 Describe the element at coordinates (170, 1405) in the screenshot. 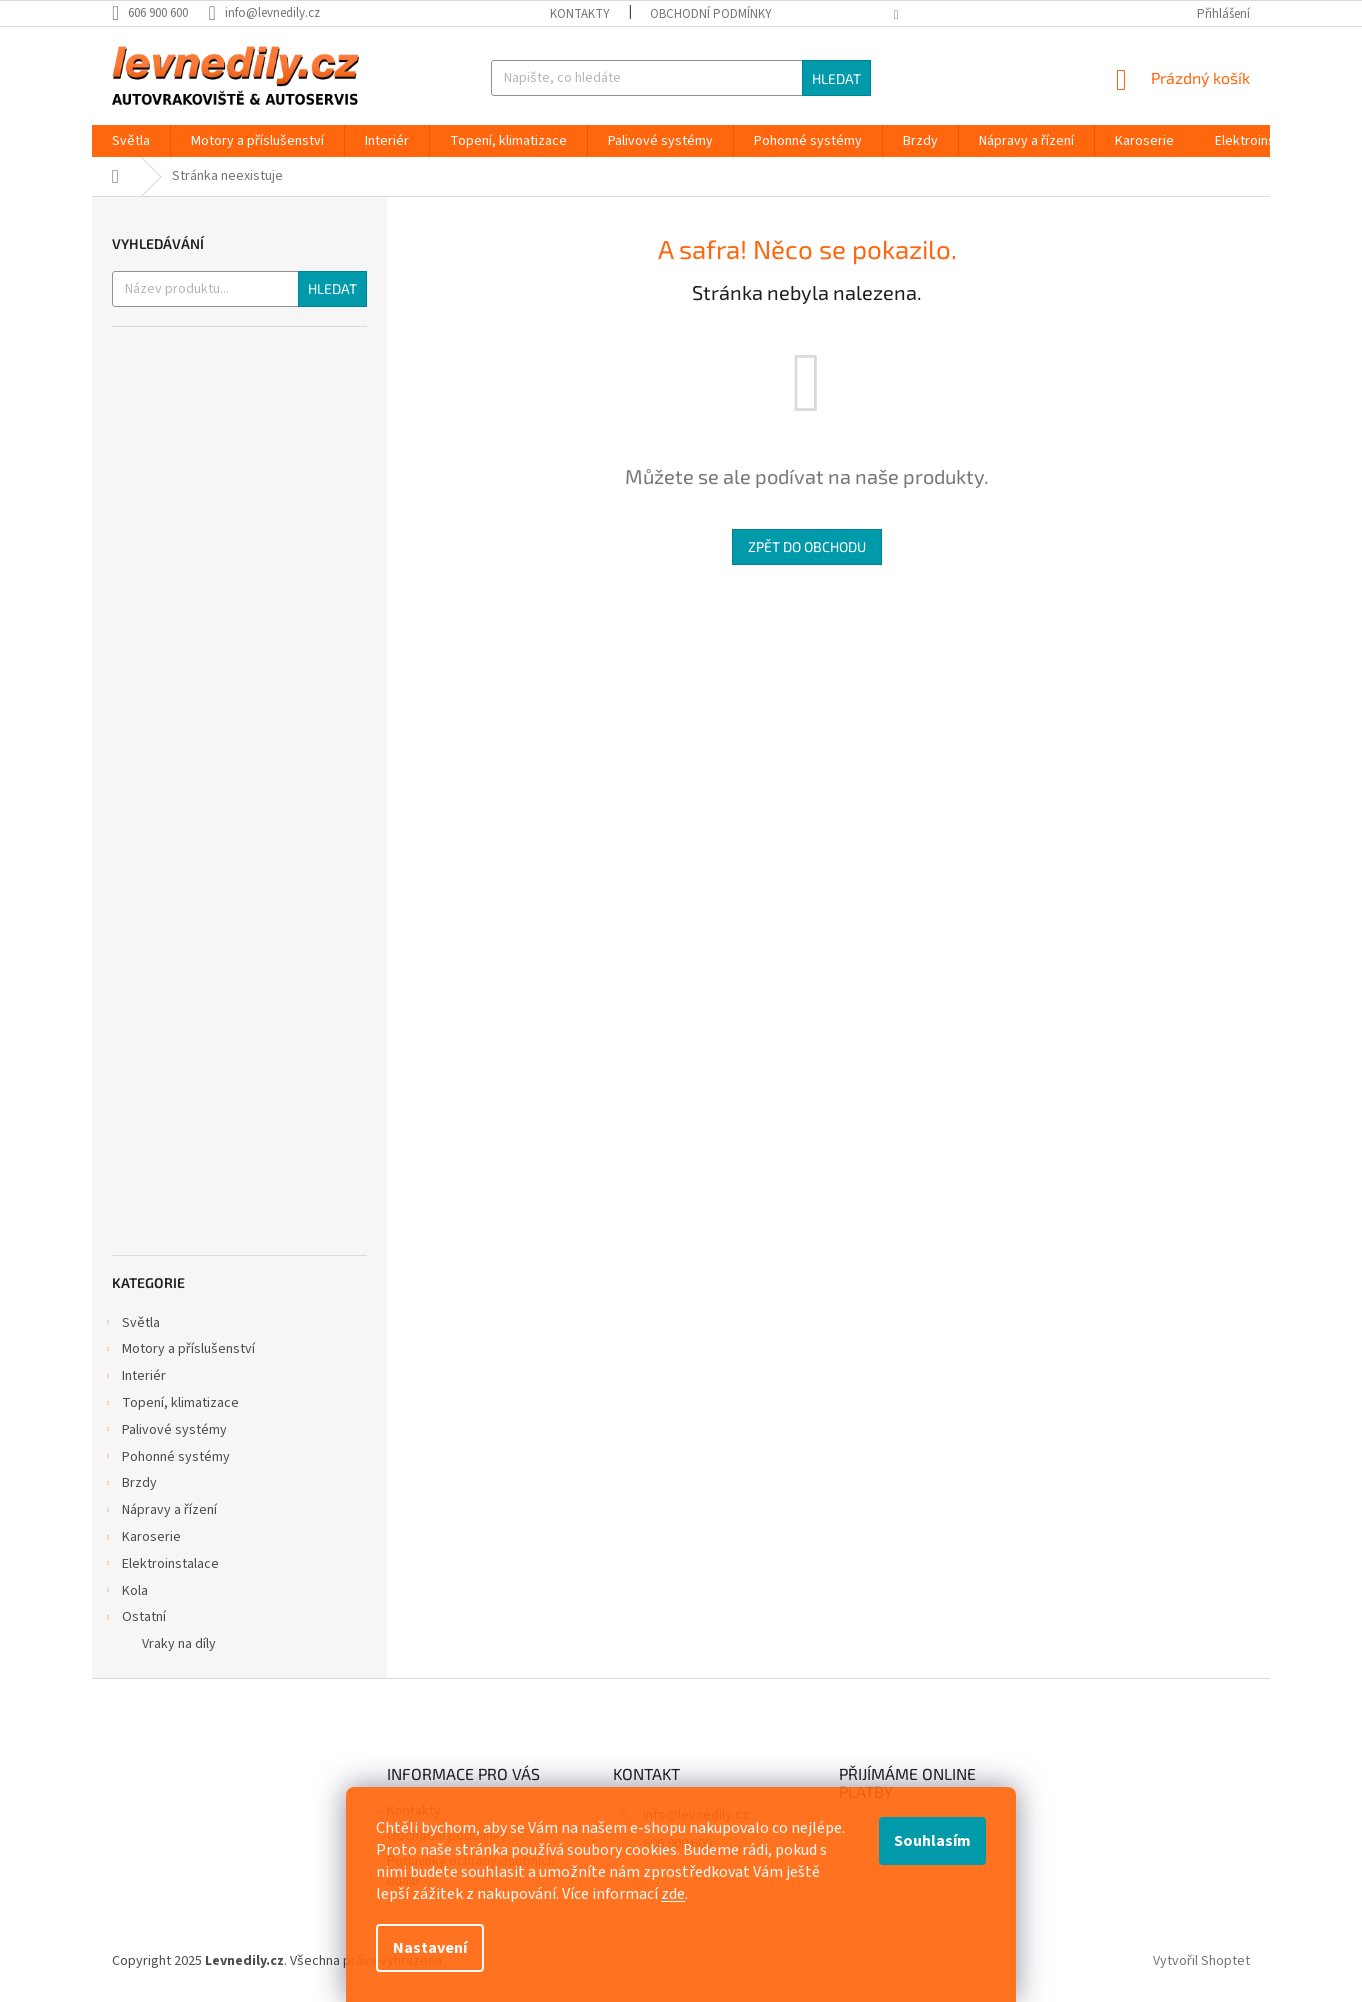

I see `Topení, klimatizace` at that location.